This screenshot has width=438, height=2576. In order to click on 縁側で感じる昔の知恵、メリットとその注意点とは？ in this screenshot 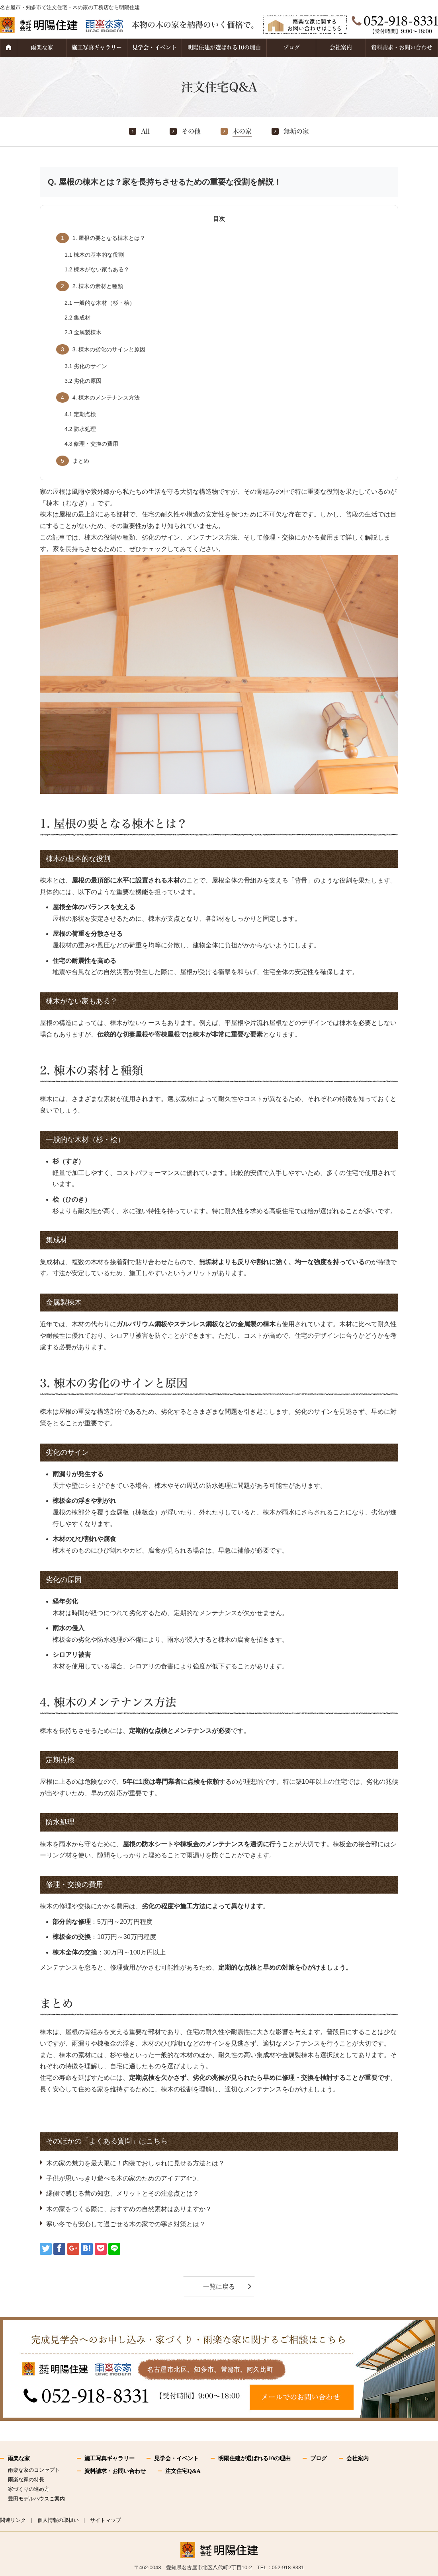, I will do `click(122, 2193)`.